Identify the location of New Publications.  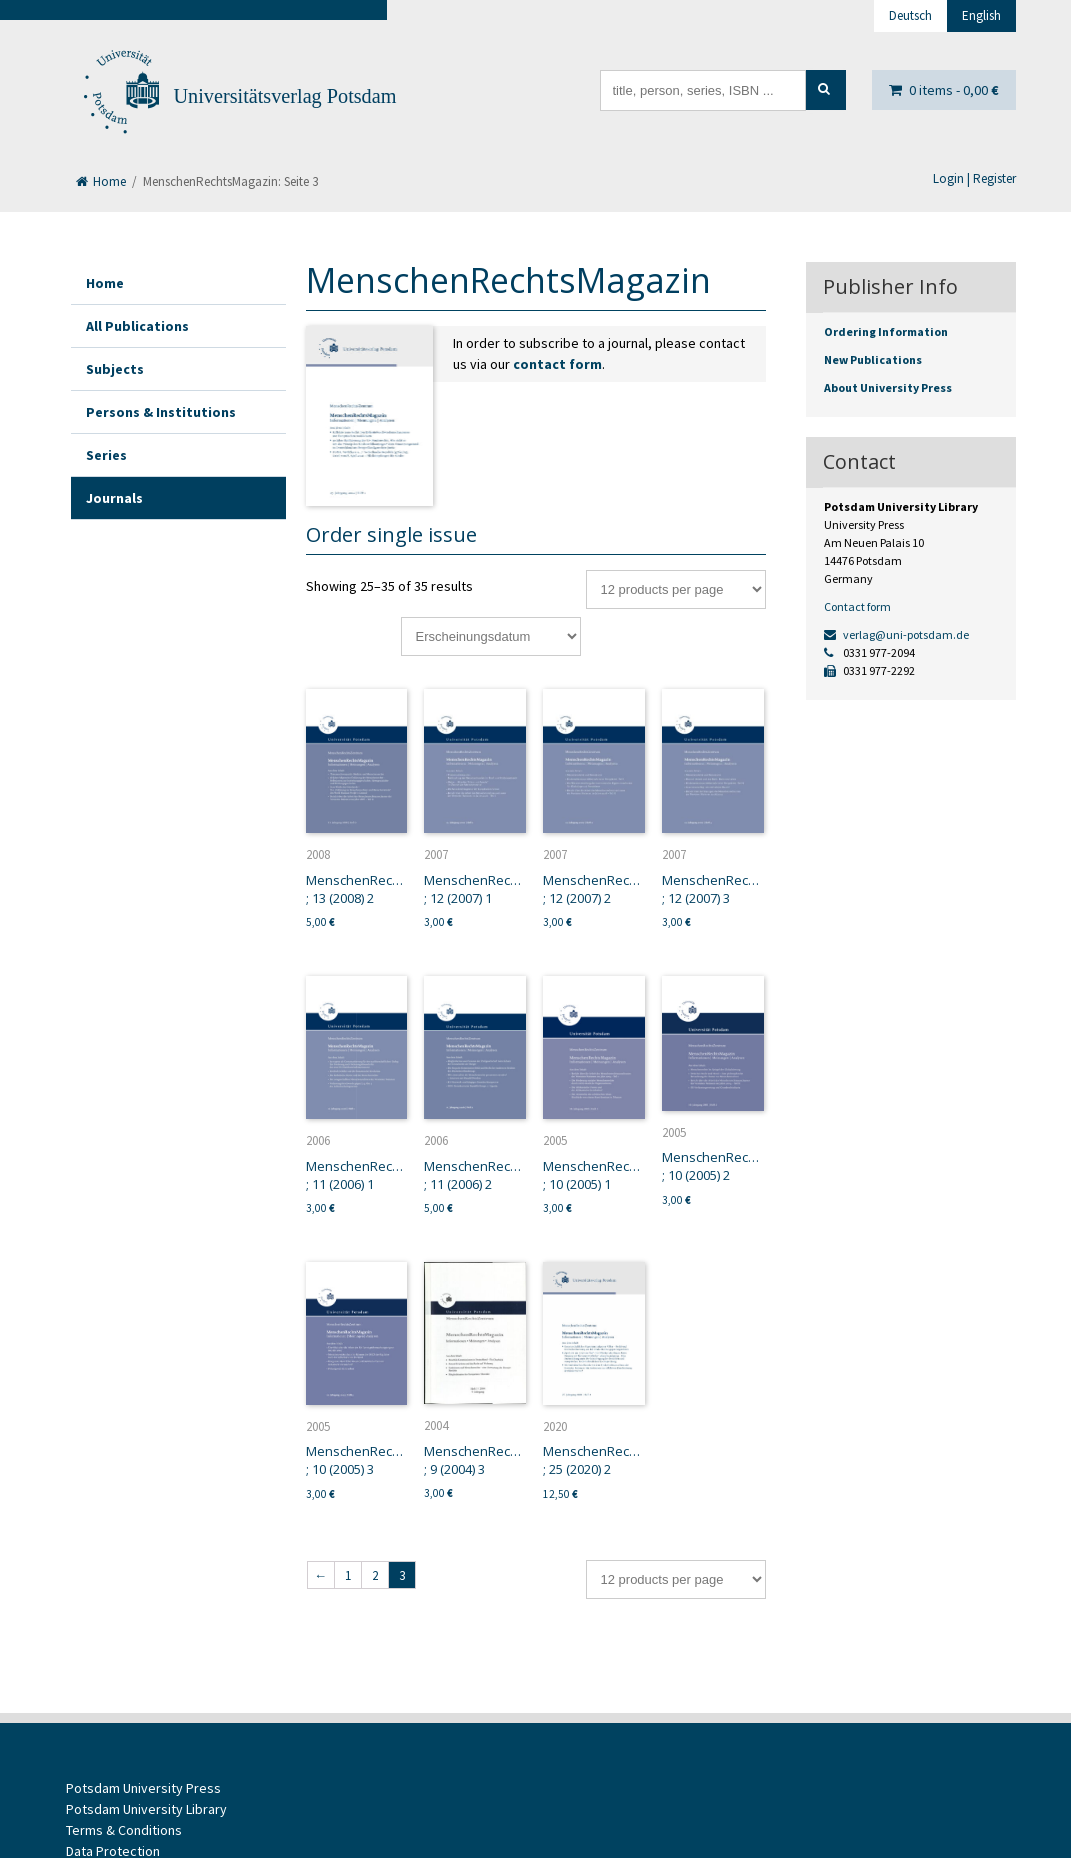
(873, 359).